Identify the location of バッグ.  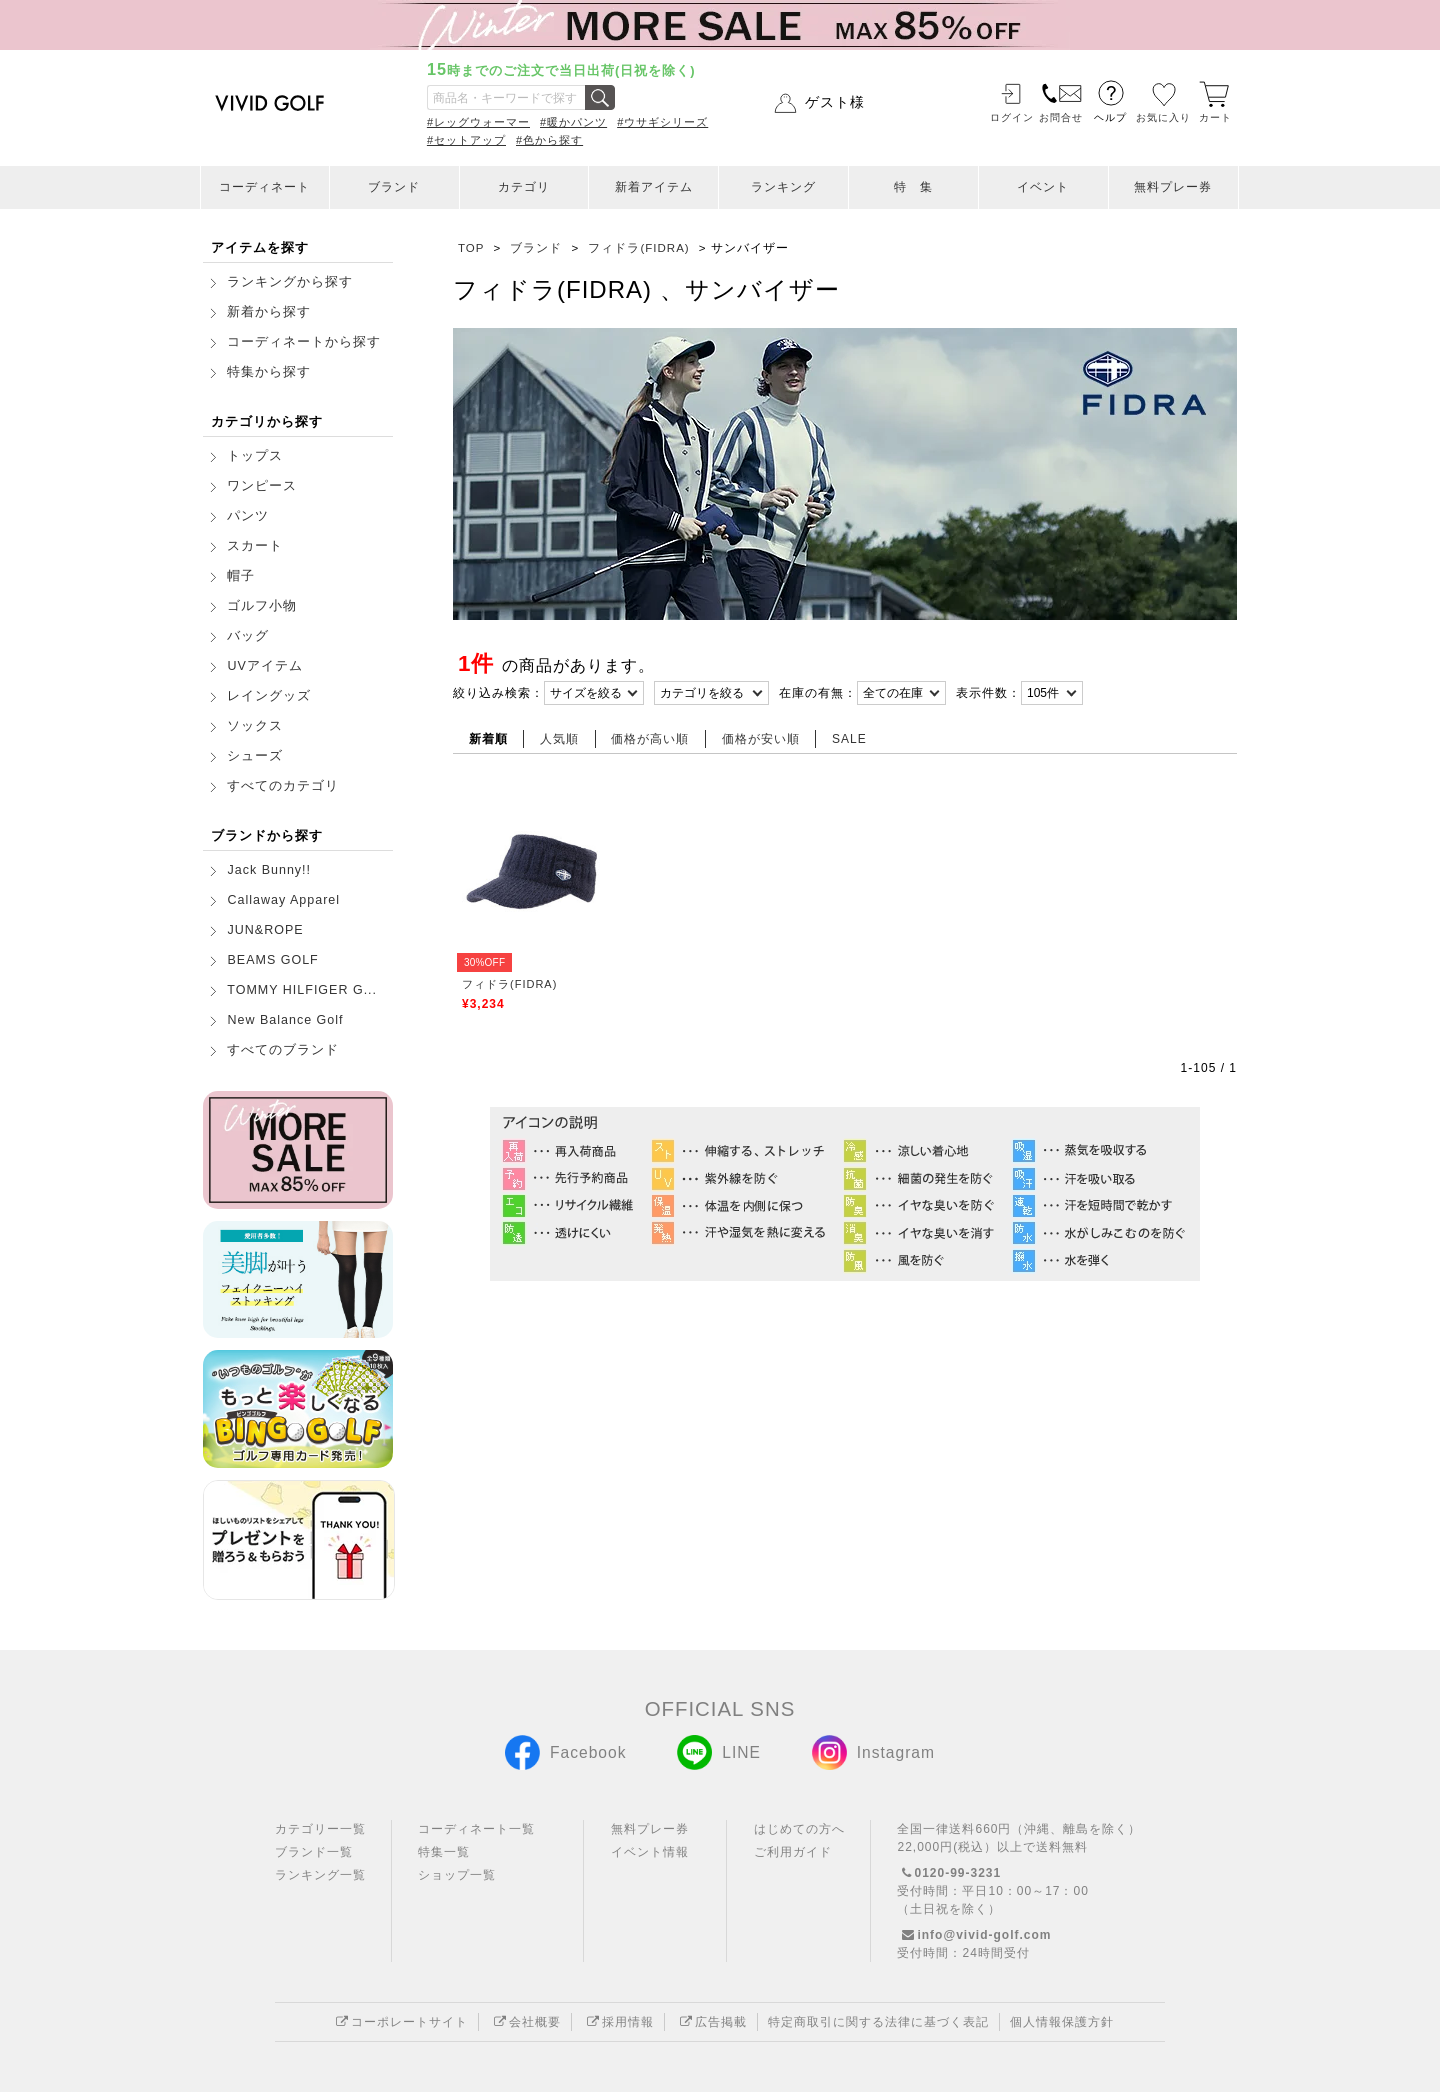
(248, 636).